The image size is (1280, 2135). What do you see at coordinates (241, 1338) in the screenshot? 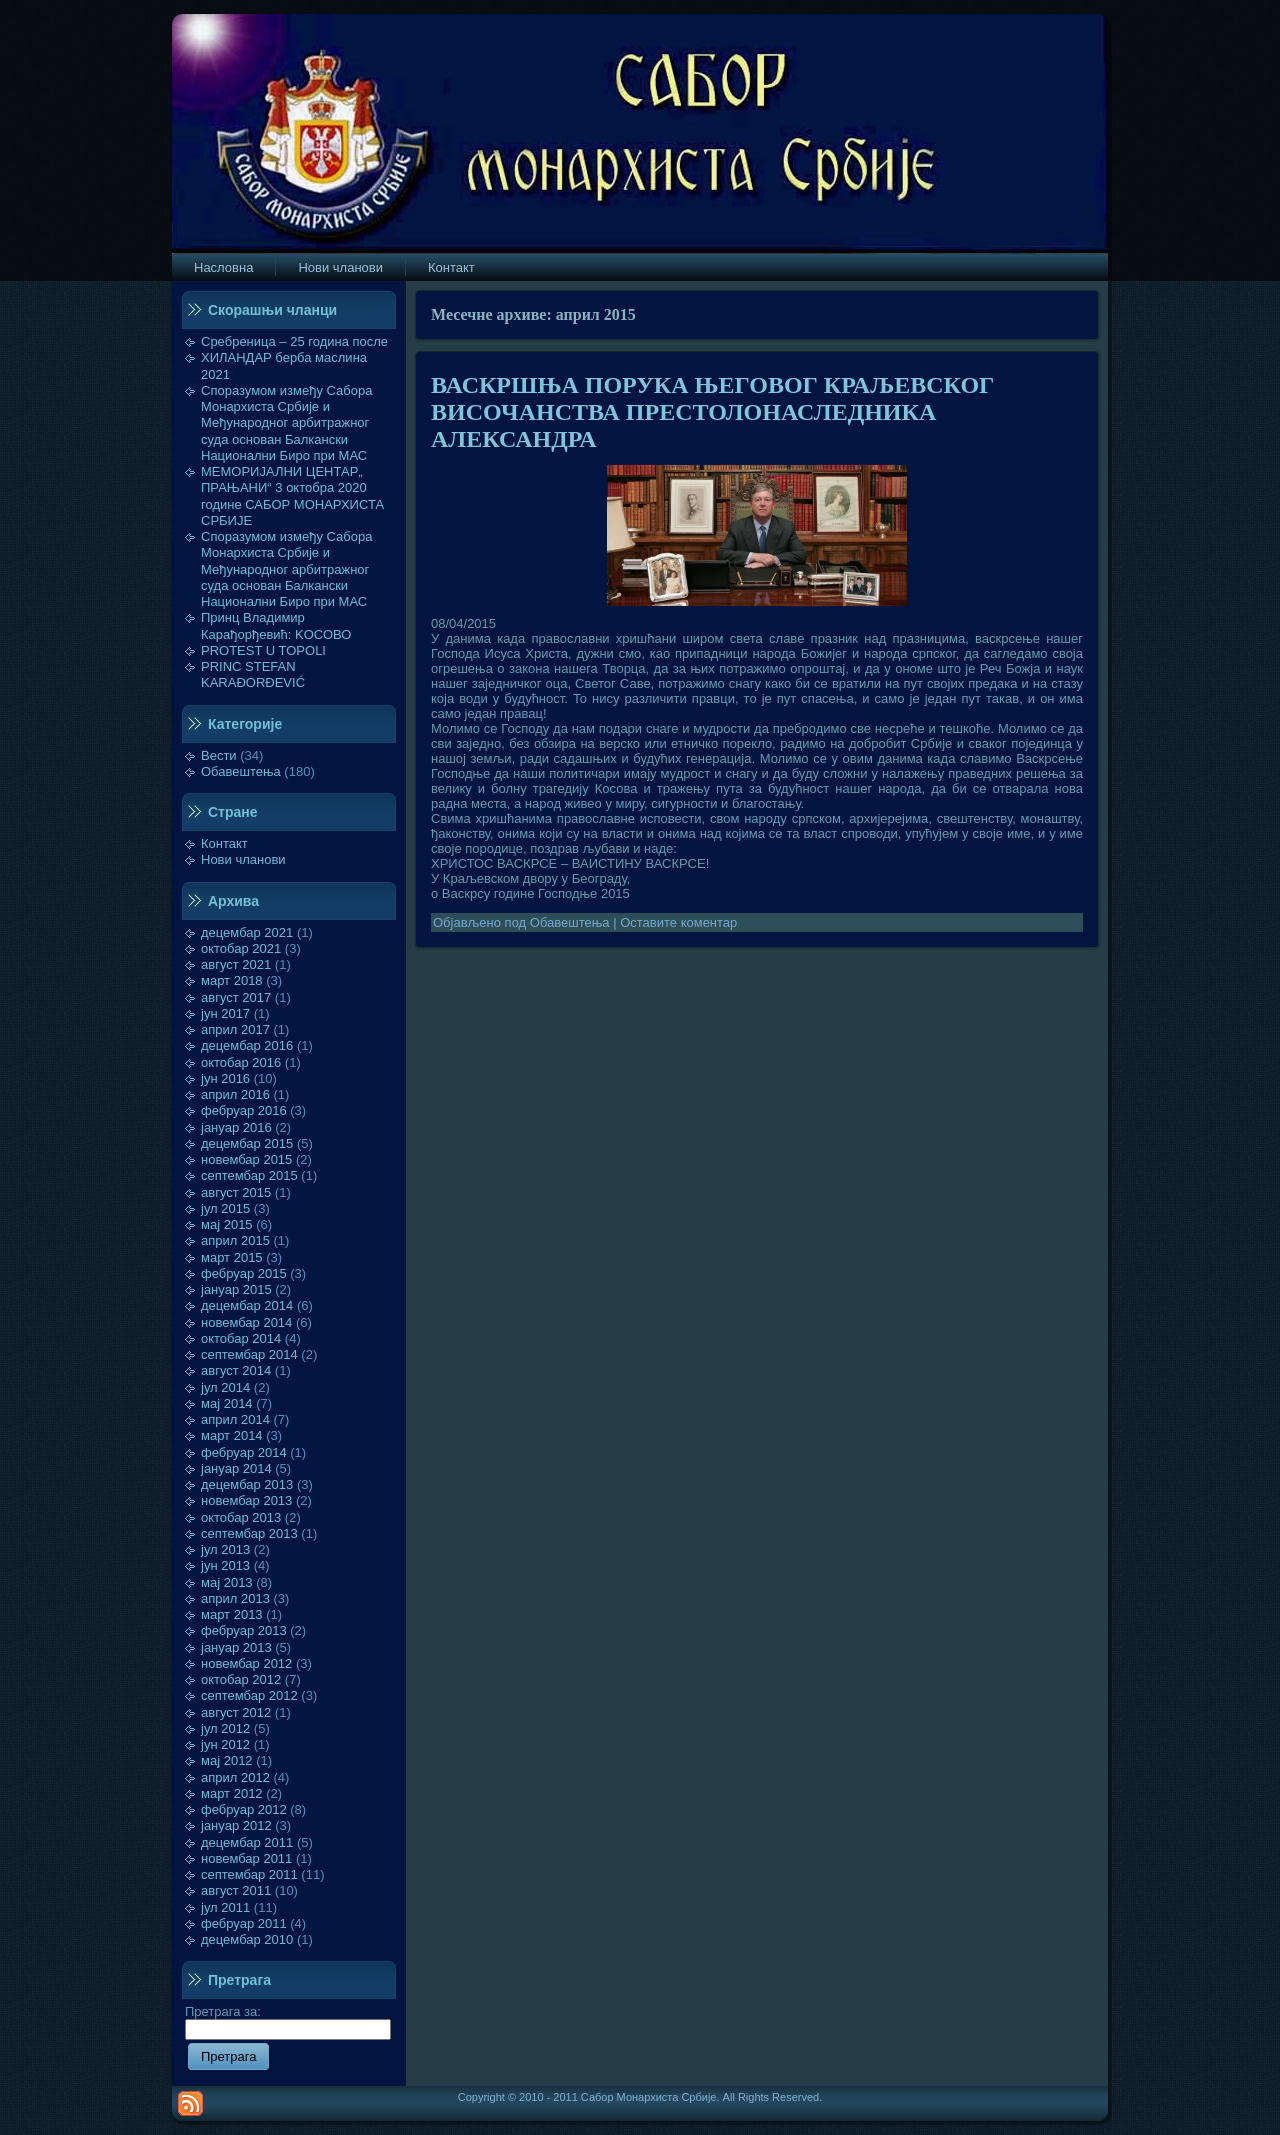
I see `октобар 2014` at bounding box center [241, 1338].